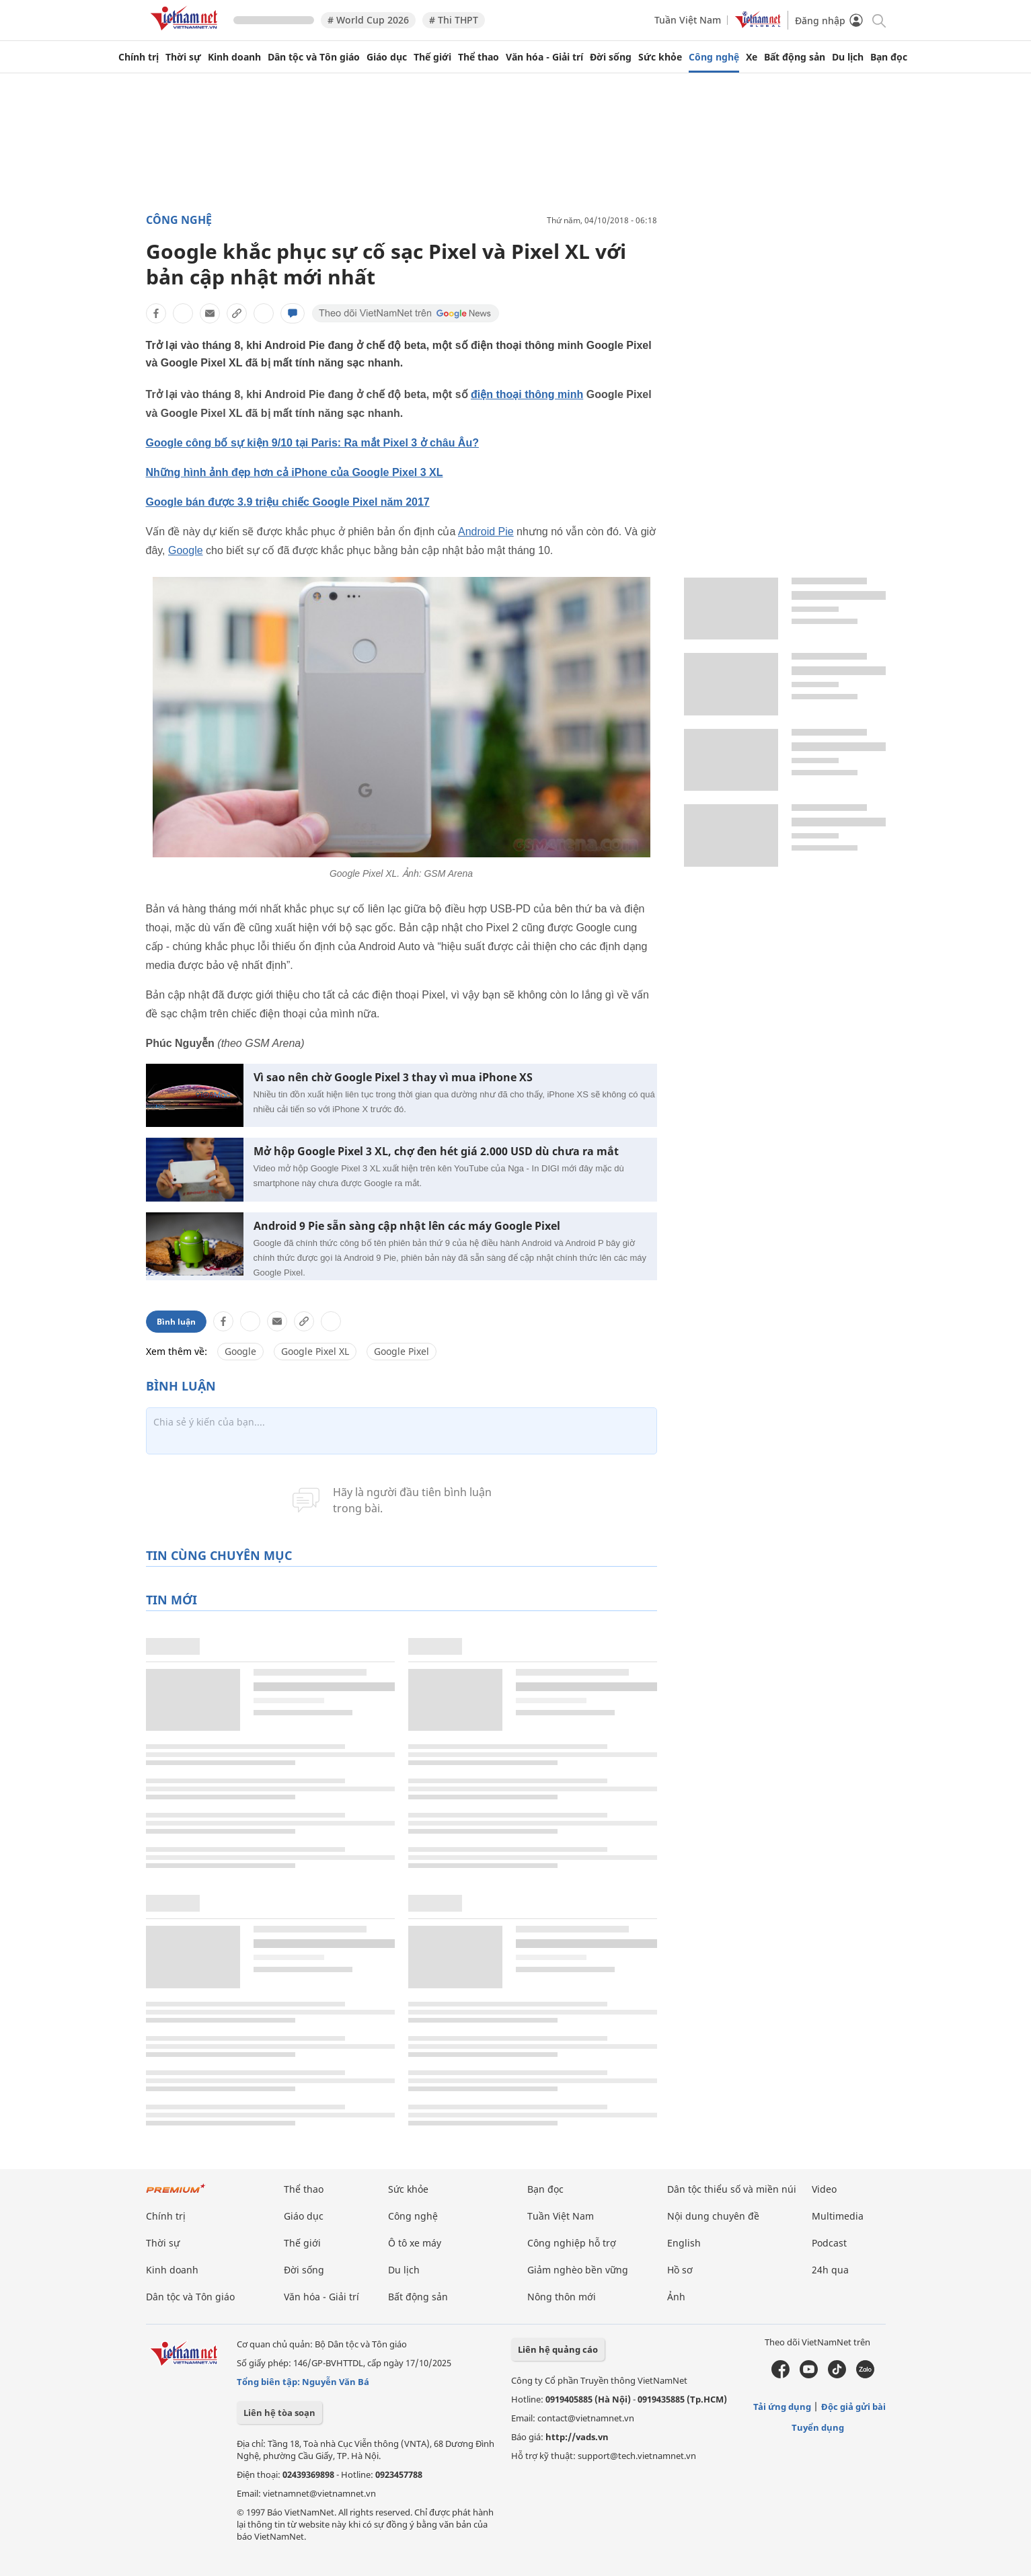  What do you see at coordinates (176, 1321) in the screenshot?
I see `Bình luận` at bounding box center [176, 1321].